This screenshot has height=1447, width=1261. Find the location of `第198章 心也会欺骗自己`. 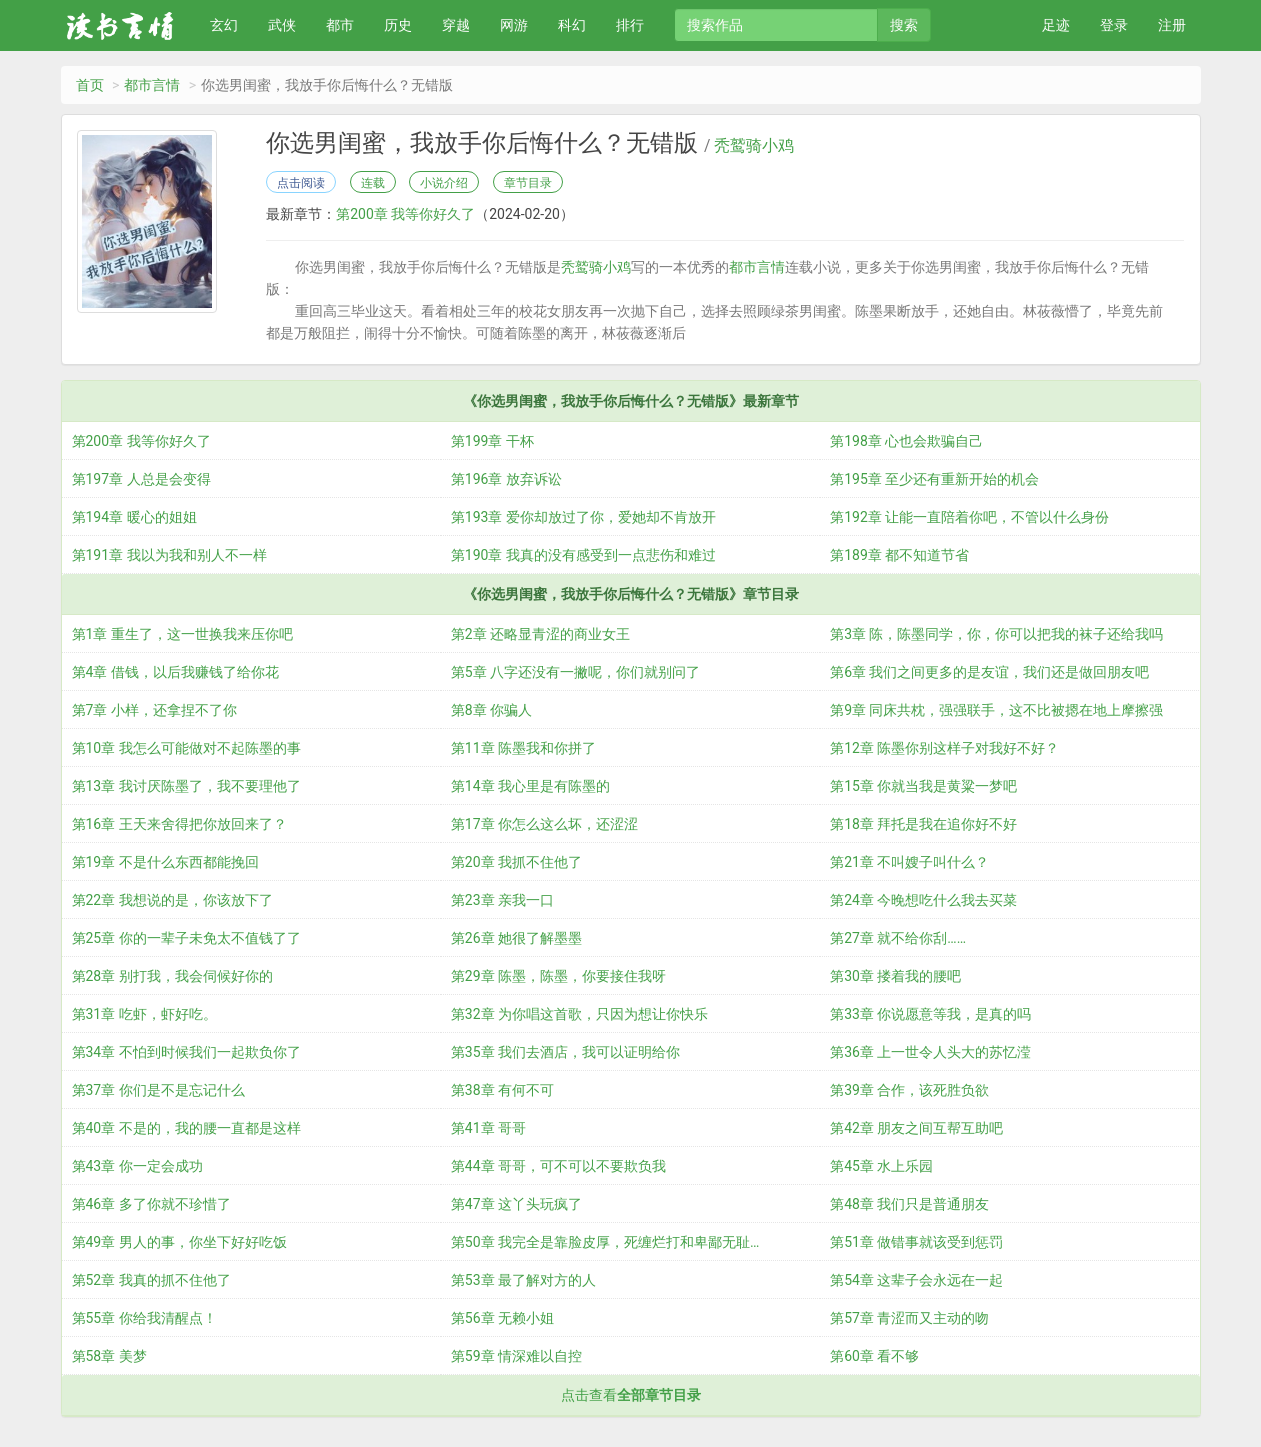

第198章 心也会欺骗自己 is located at coordinates (906, 441).